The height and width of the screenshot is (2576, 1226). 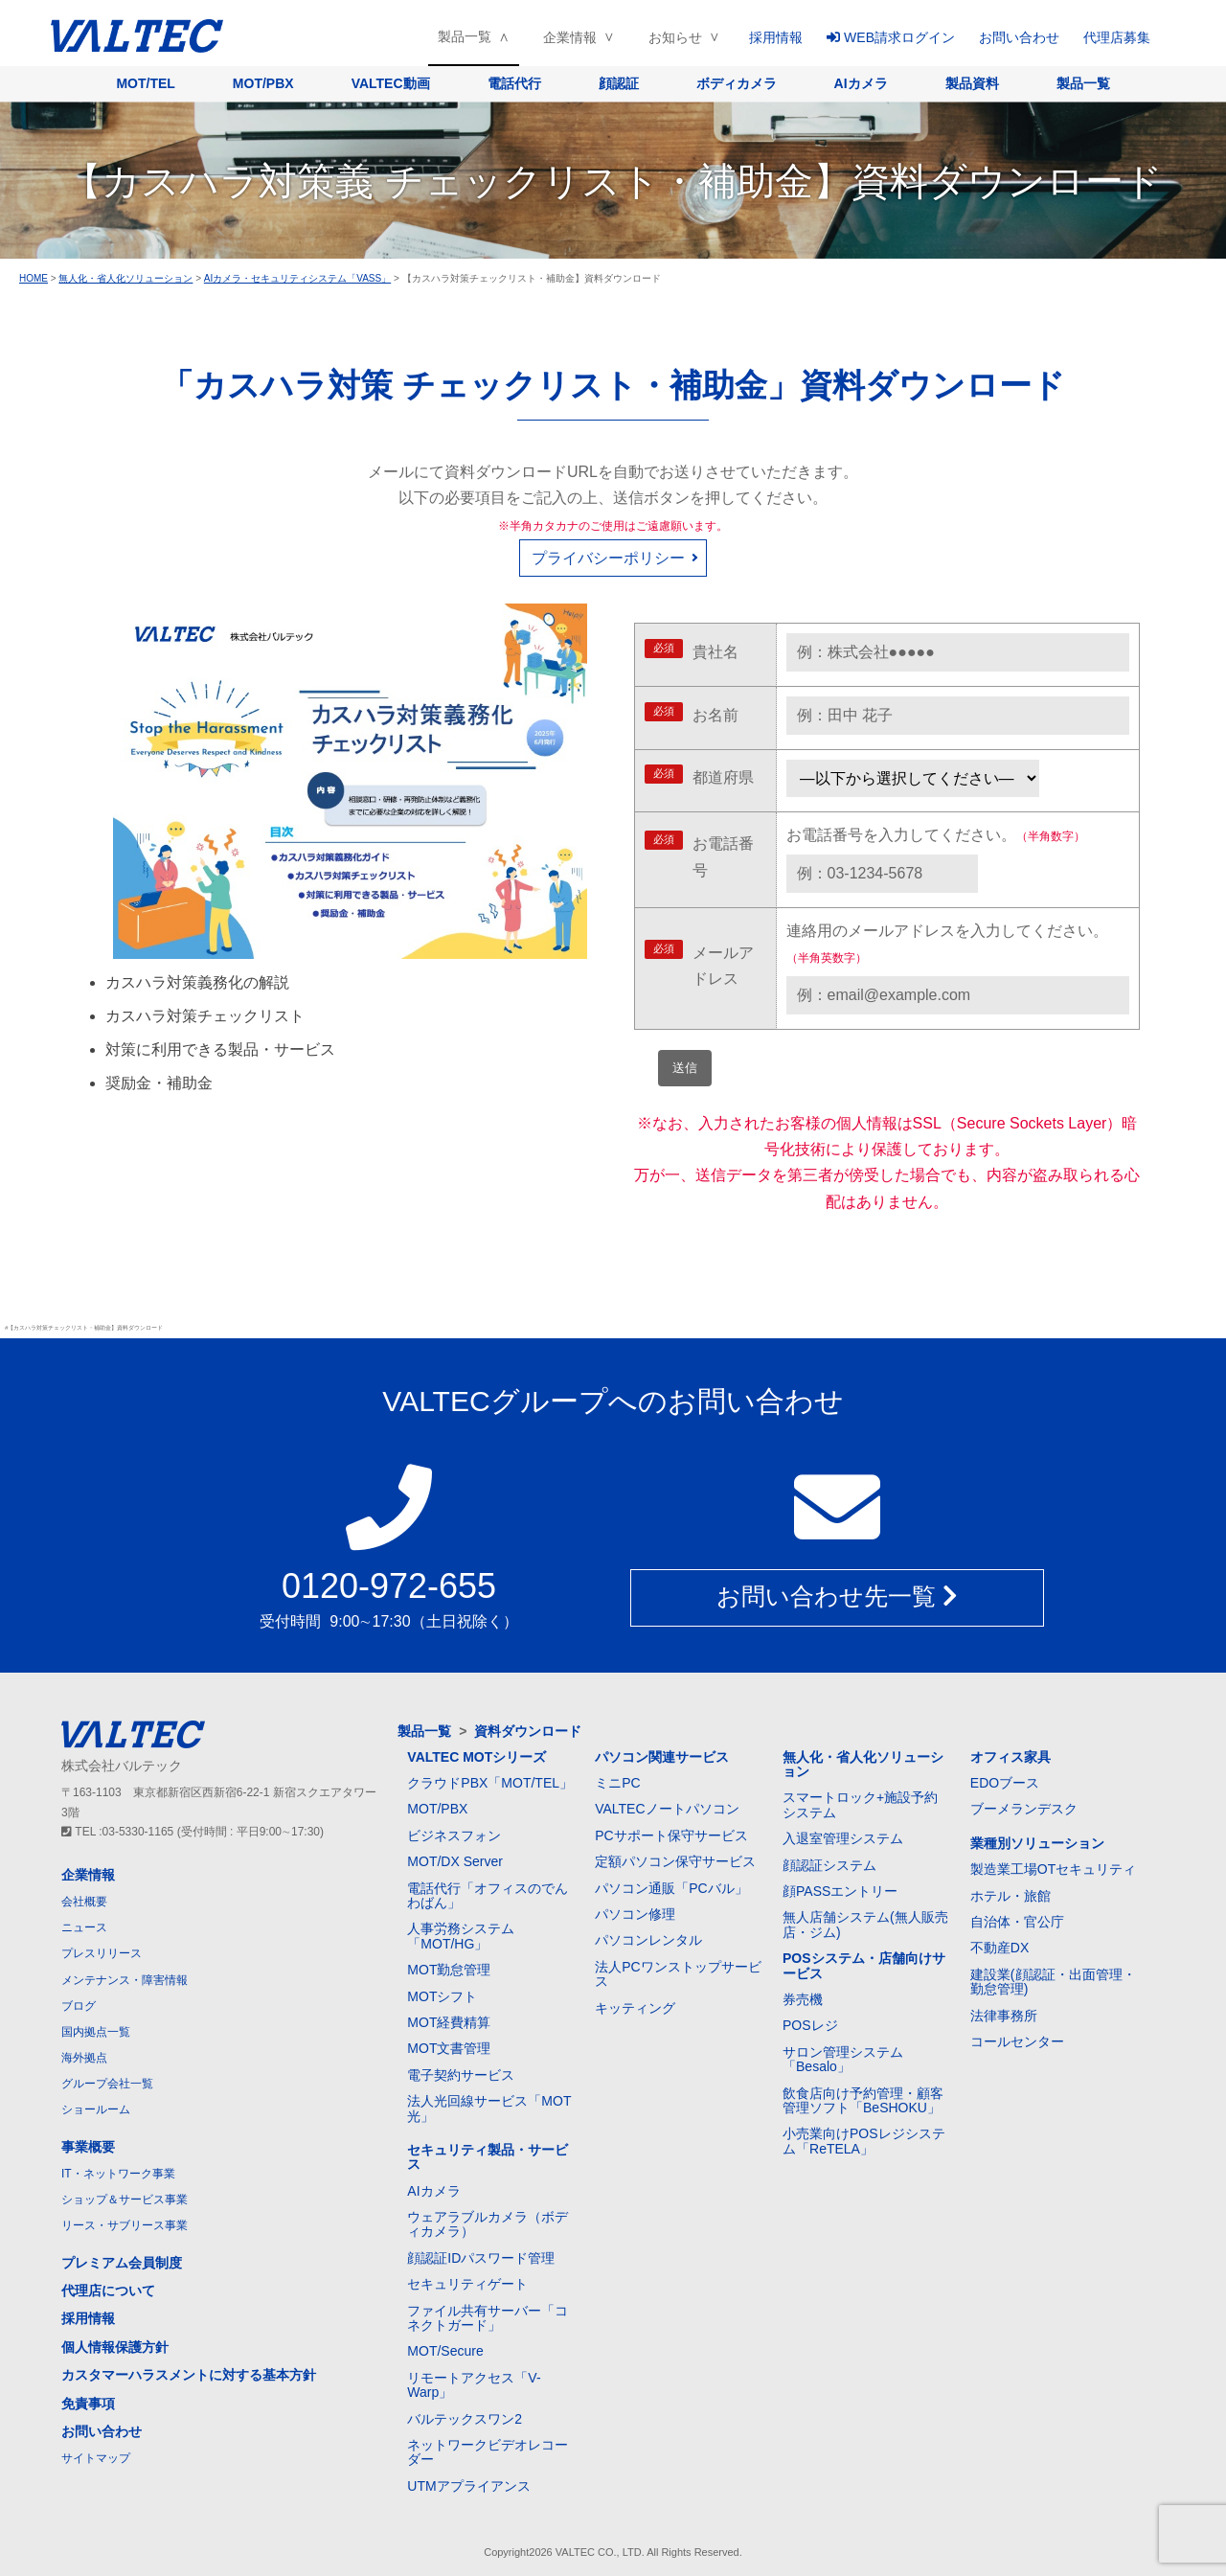 I want to click on クラウドPBX「MOT/TEL」, so click(x=490, y=1782).